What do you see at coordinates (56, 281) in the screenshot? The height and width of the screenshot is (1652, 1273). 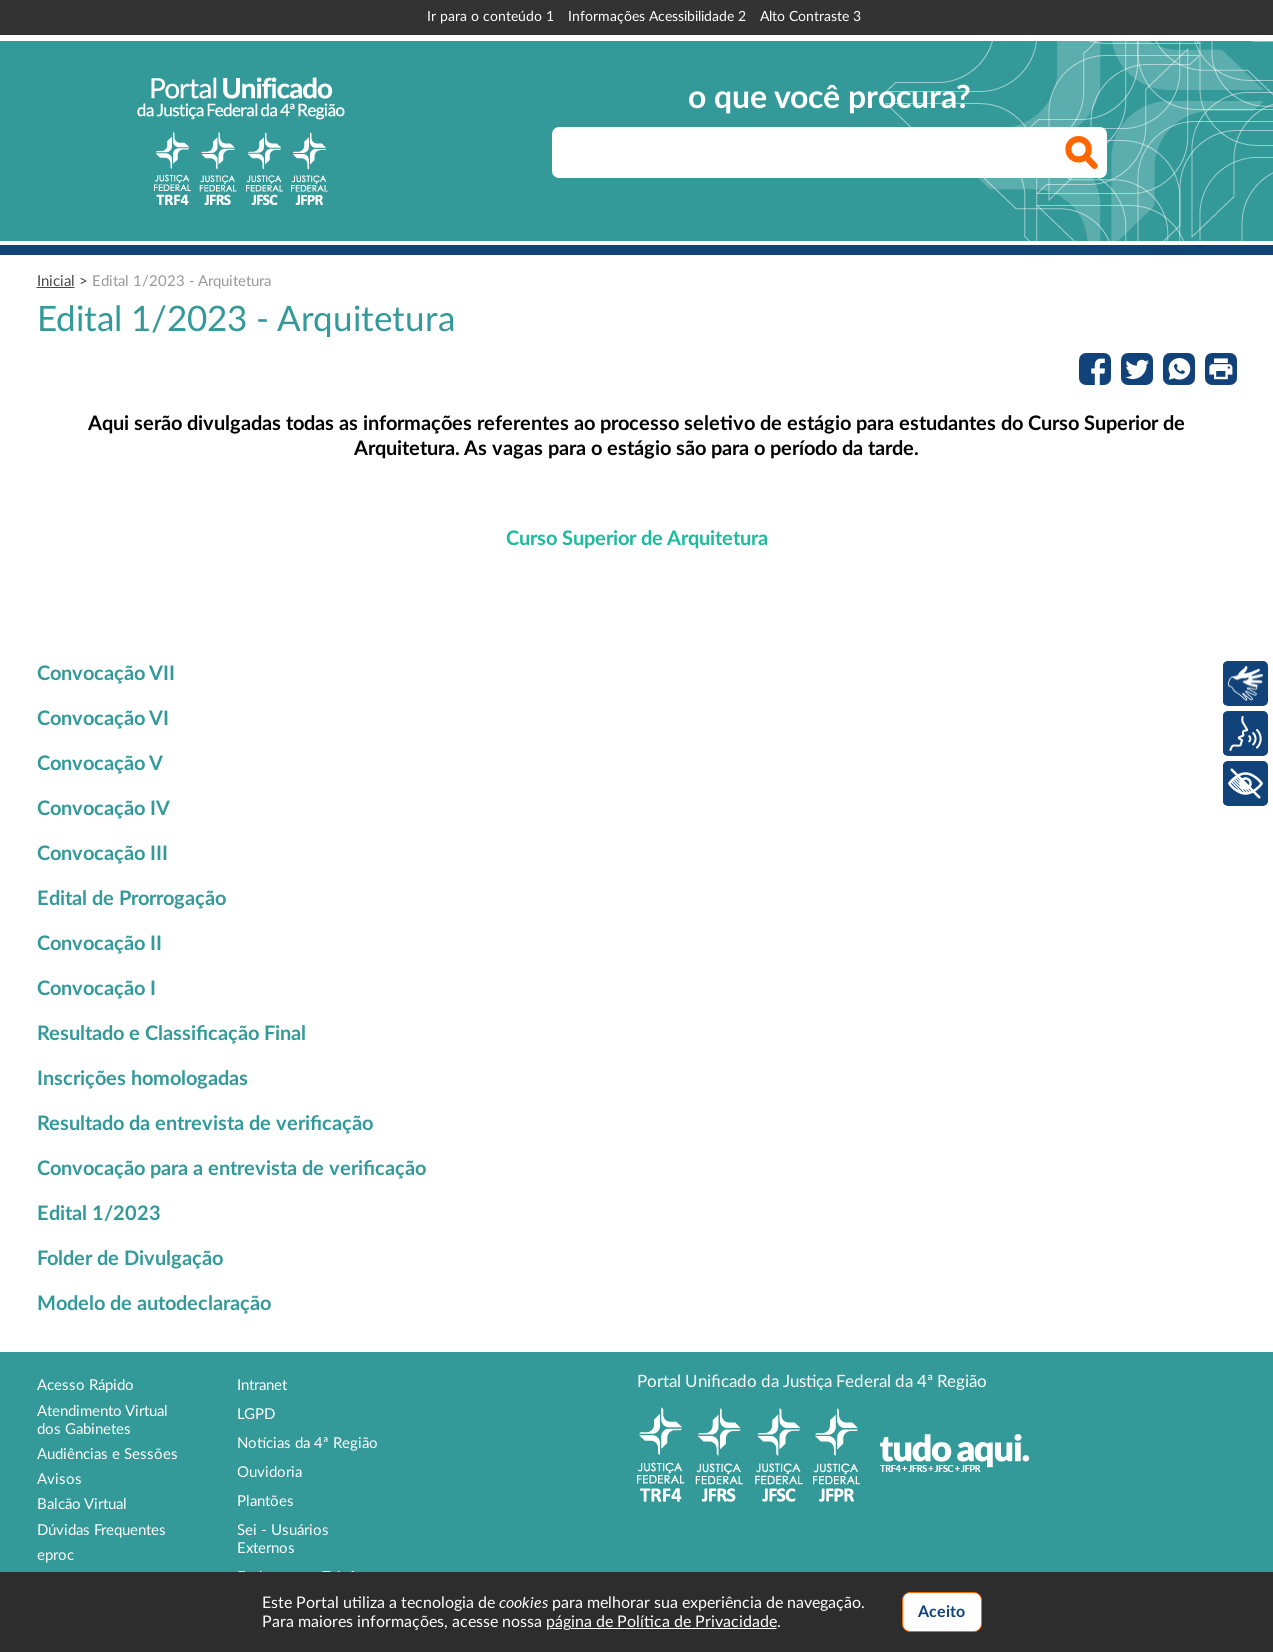 I see `Inicial` at bounding box center [56, 281].